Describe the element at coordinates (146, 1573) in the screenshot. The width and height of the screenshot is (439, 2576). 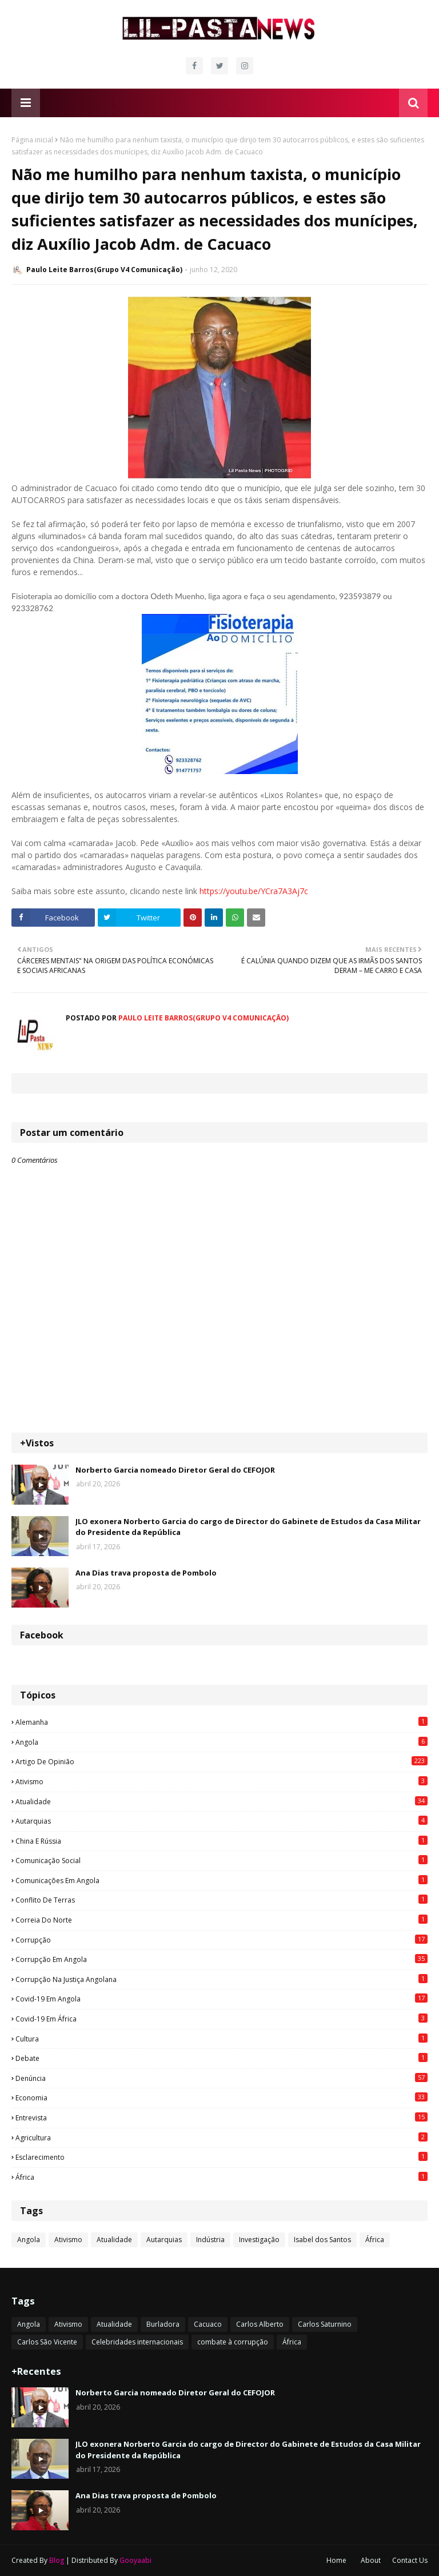
I see `Ana Dias trava proposta de Pombolo` at that location.